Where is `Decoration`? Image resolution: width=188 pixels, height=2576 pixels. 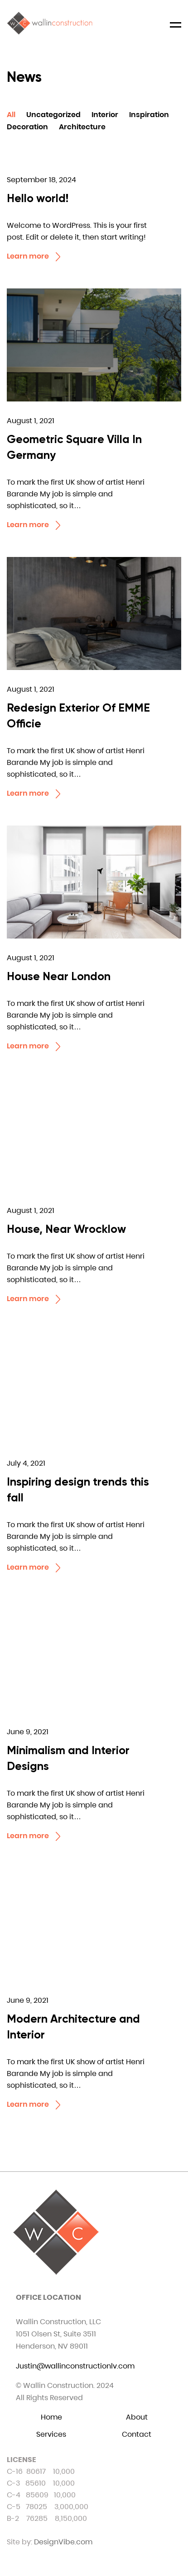 Decoration is located at coordinates (27, 127).